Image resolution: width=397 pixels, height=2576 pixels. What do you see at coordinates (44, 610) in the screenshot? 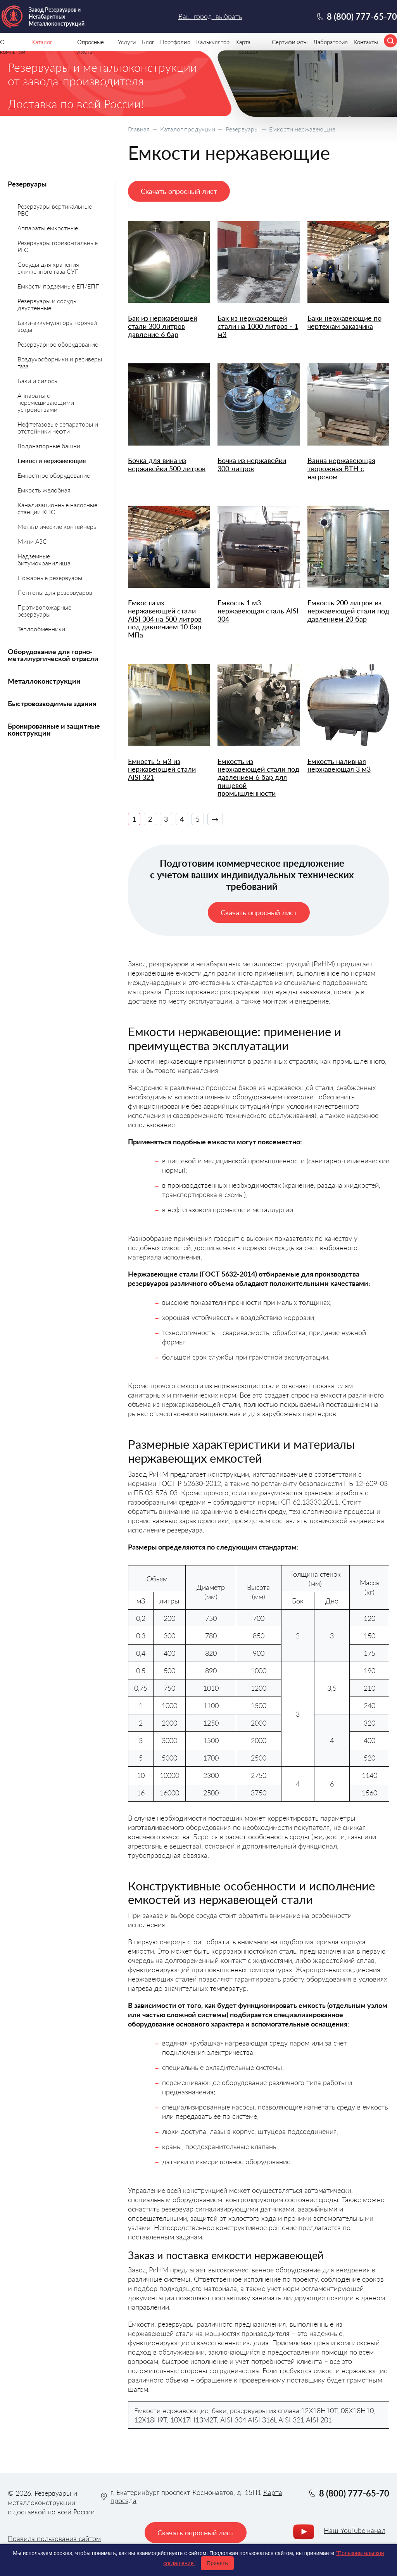
I see `Противопожарные резервуары` at bounding box center [44, 610].